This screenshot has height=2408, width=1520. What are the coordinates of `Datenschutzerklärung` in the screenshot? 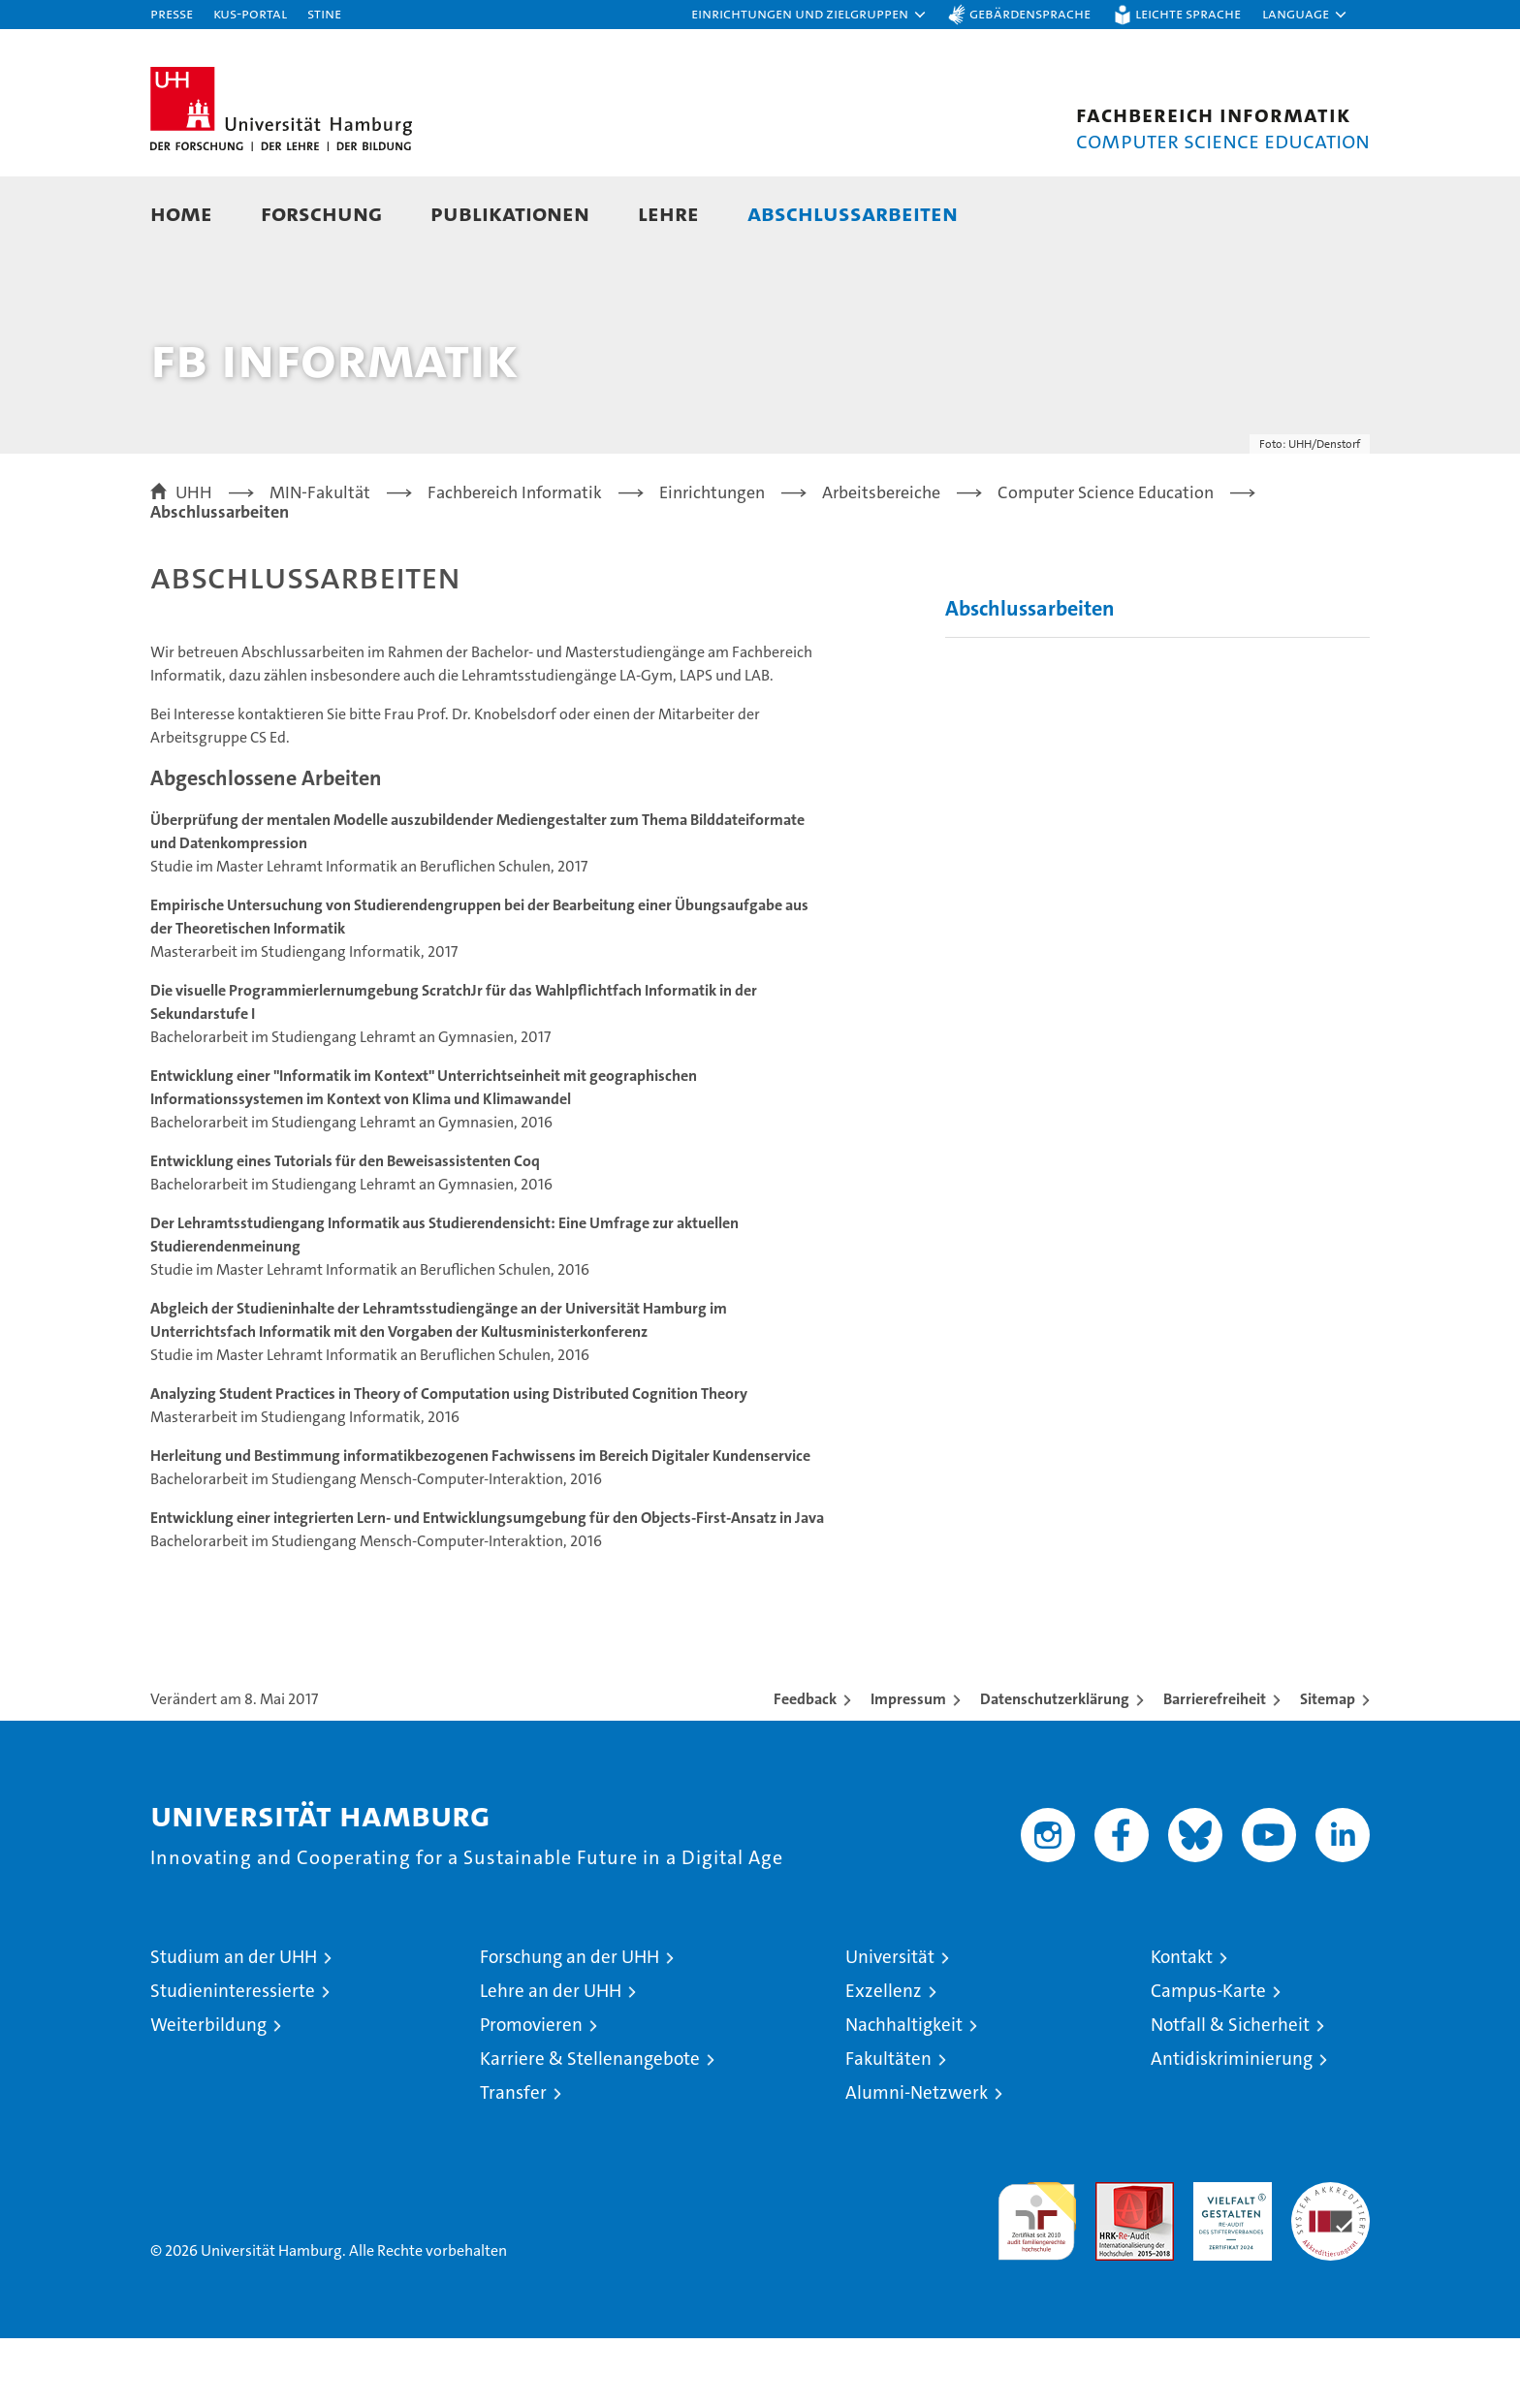 It's located at (1054, 1768).